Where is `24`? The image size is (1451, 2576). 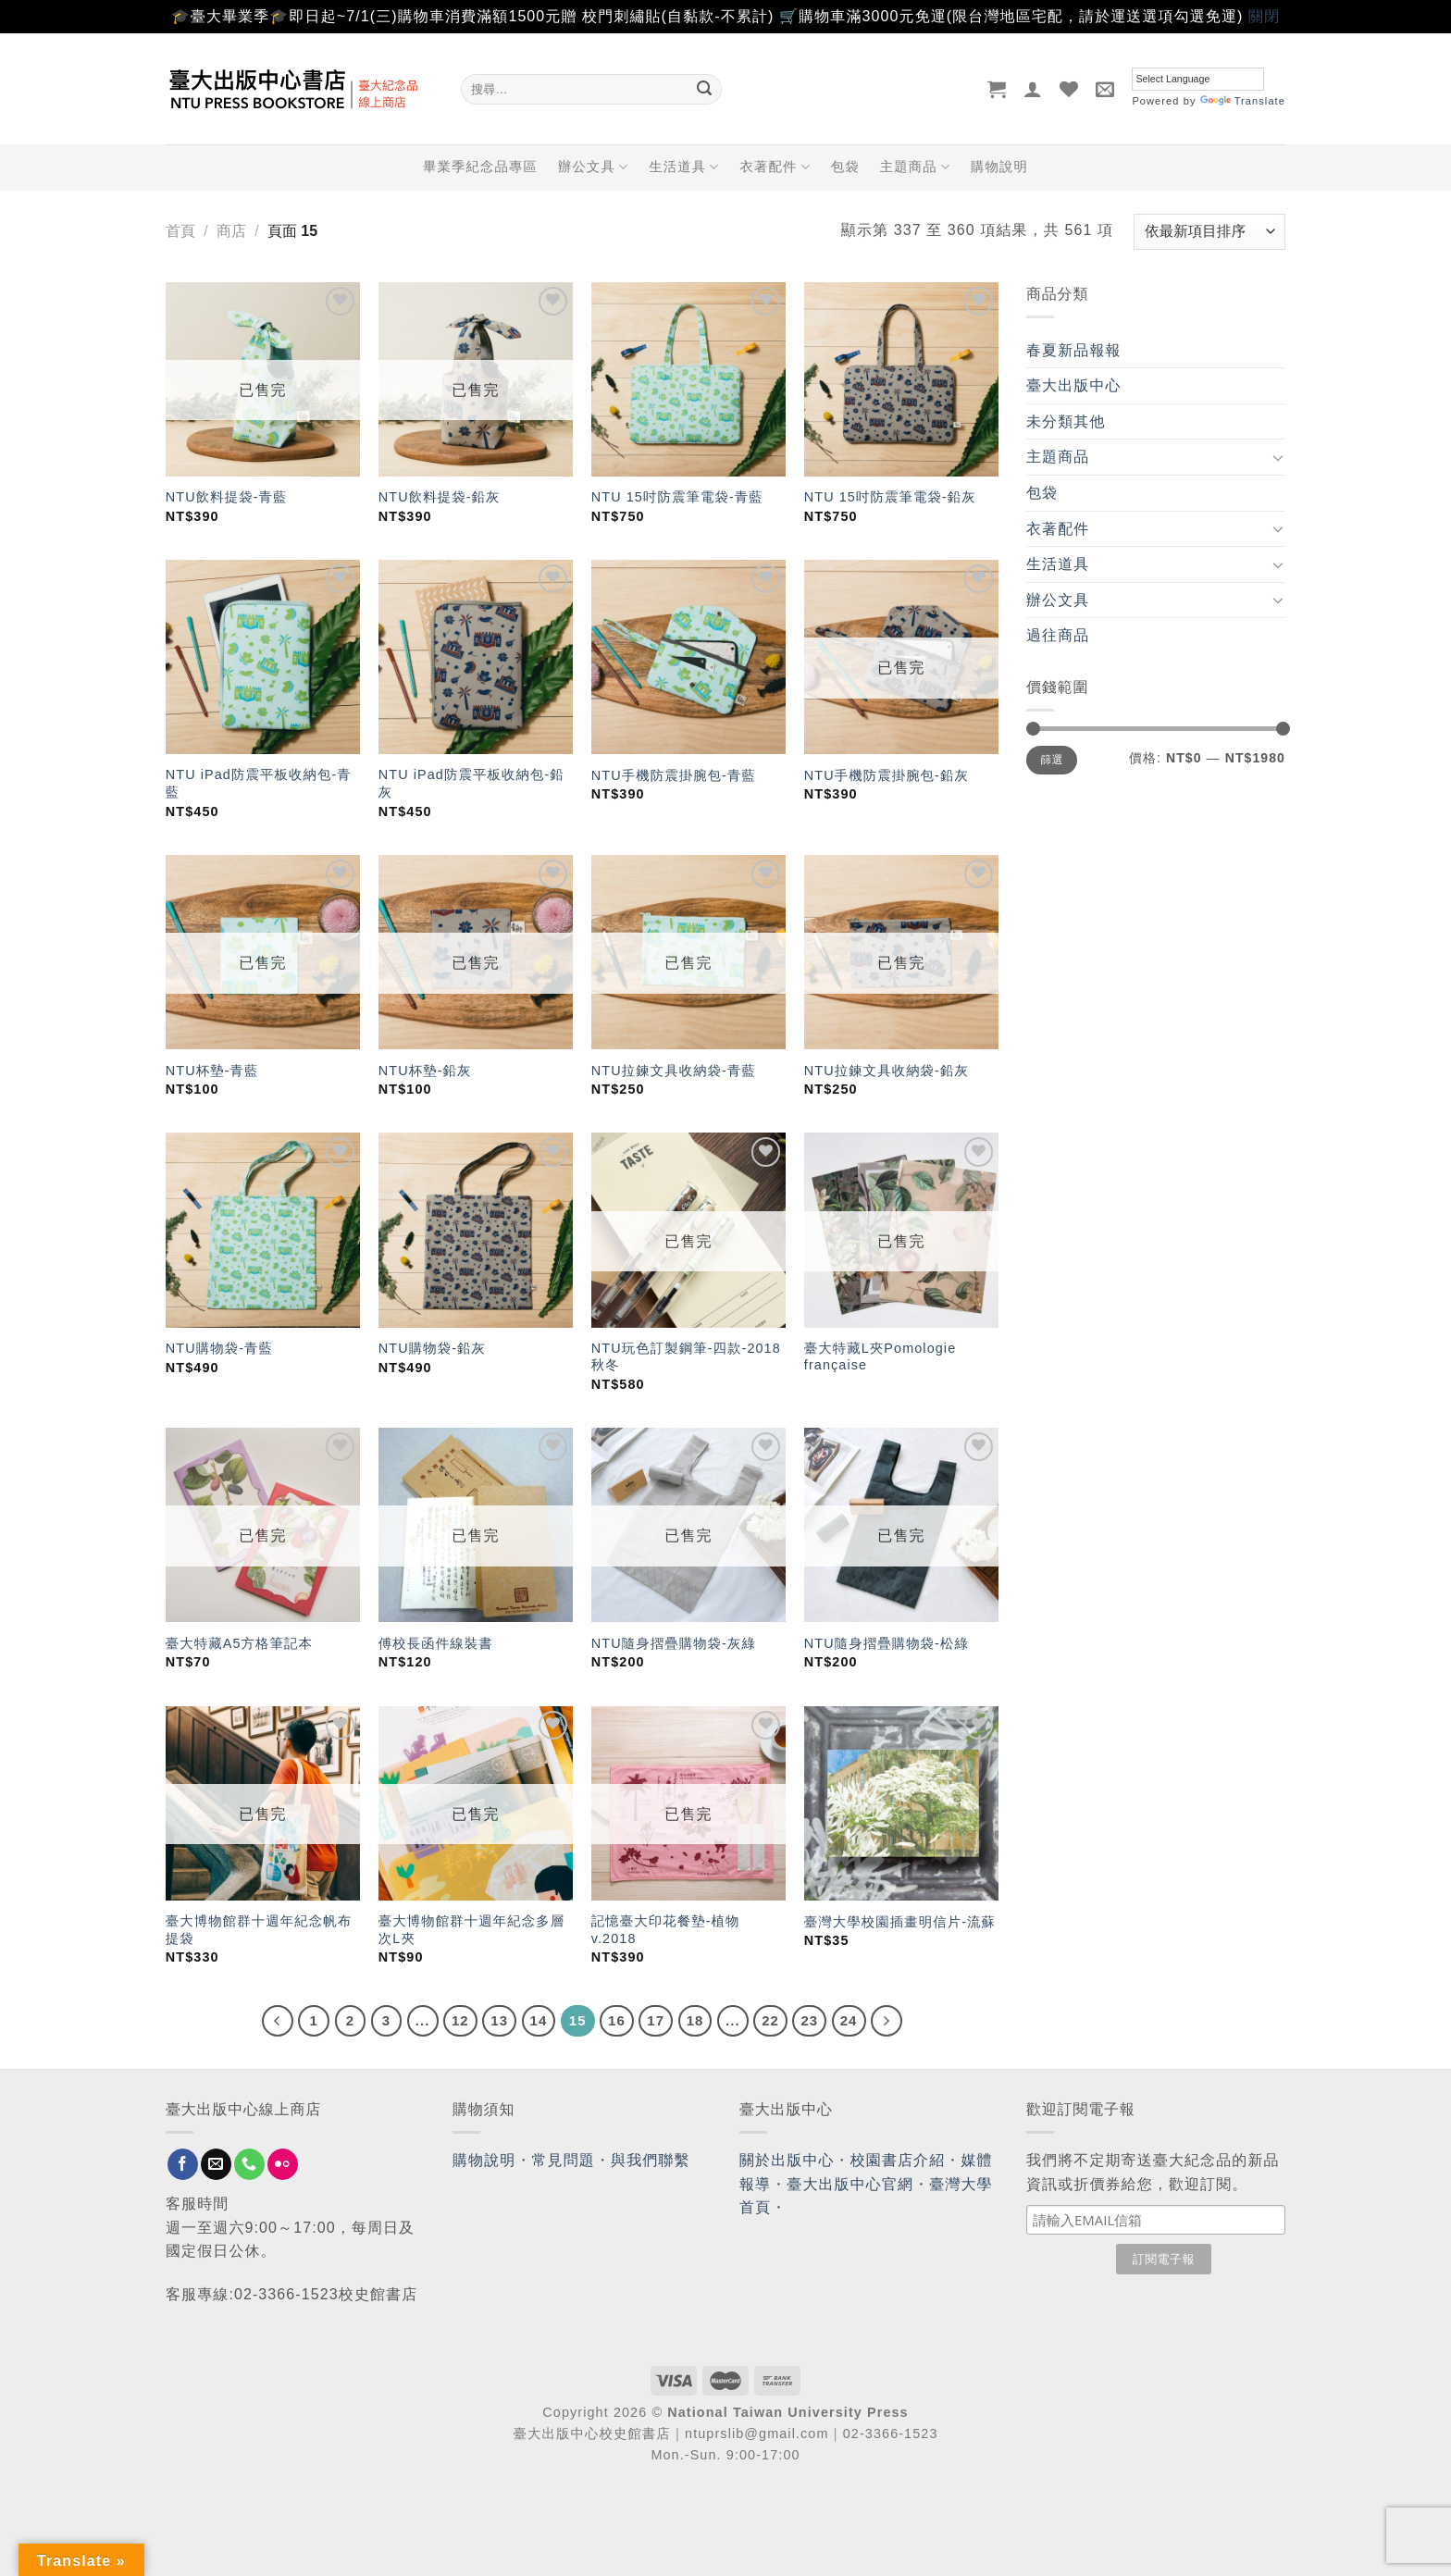 24 is located at coordinates (849, 2020).